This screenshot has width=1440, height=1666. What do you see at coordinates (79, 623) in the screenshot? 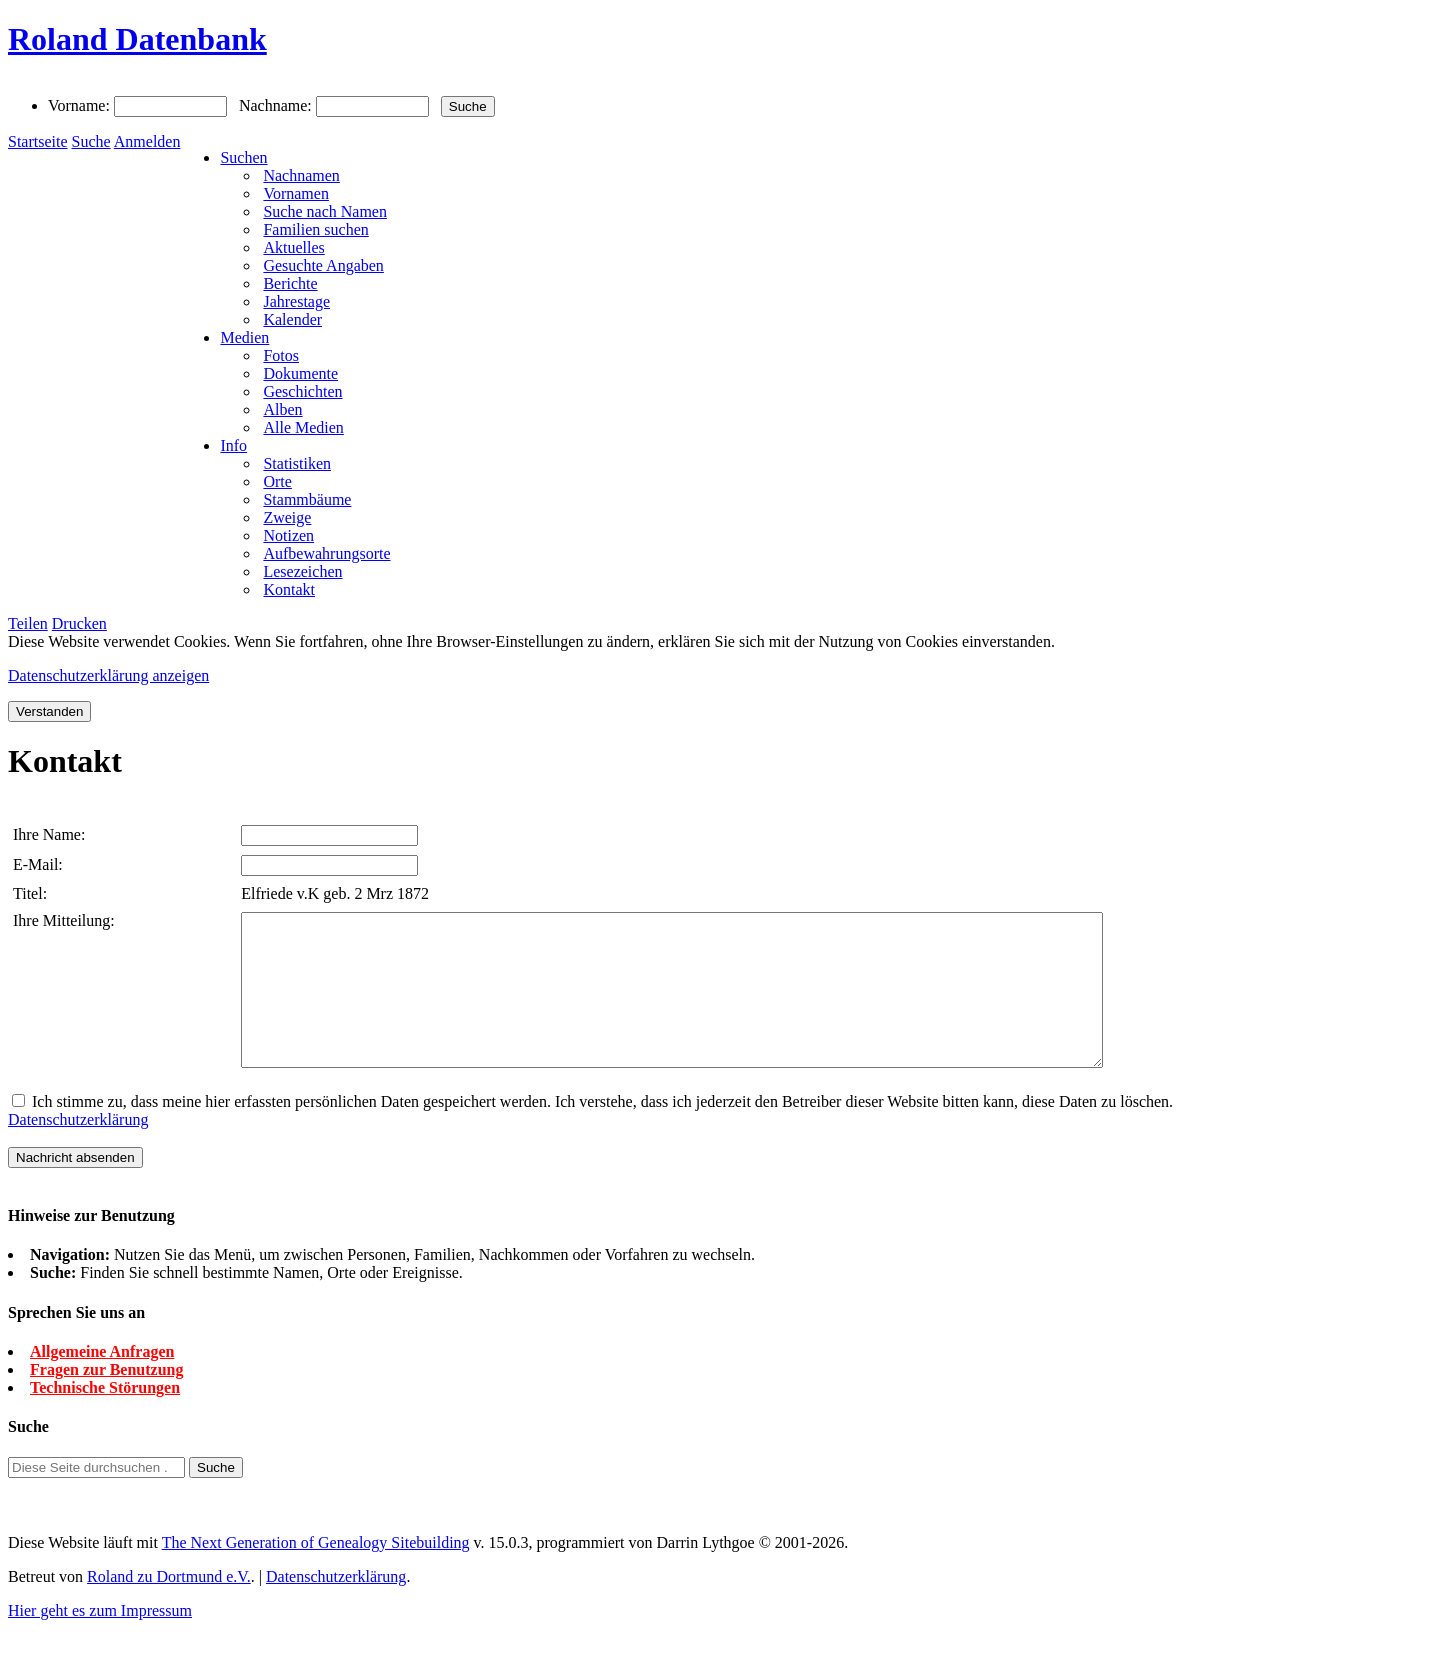
I see `Drucken` at bounding box center [79, 623].